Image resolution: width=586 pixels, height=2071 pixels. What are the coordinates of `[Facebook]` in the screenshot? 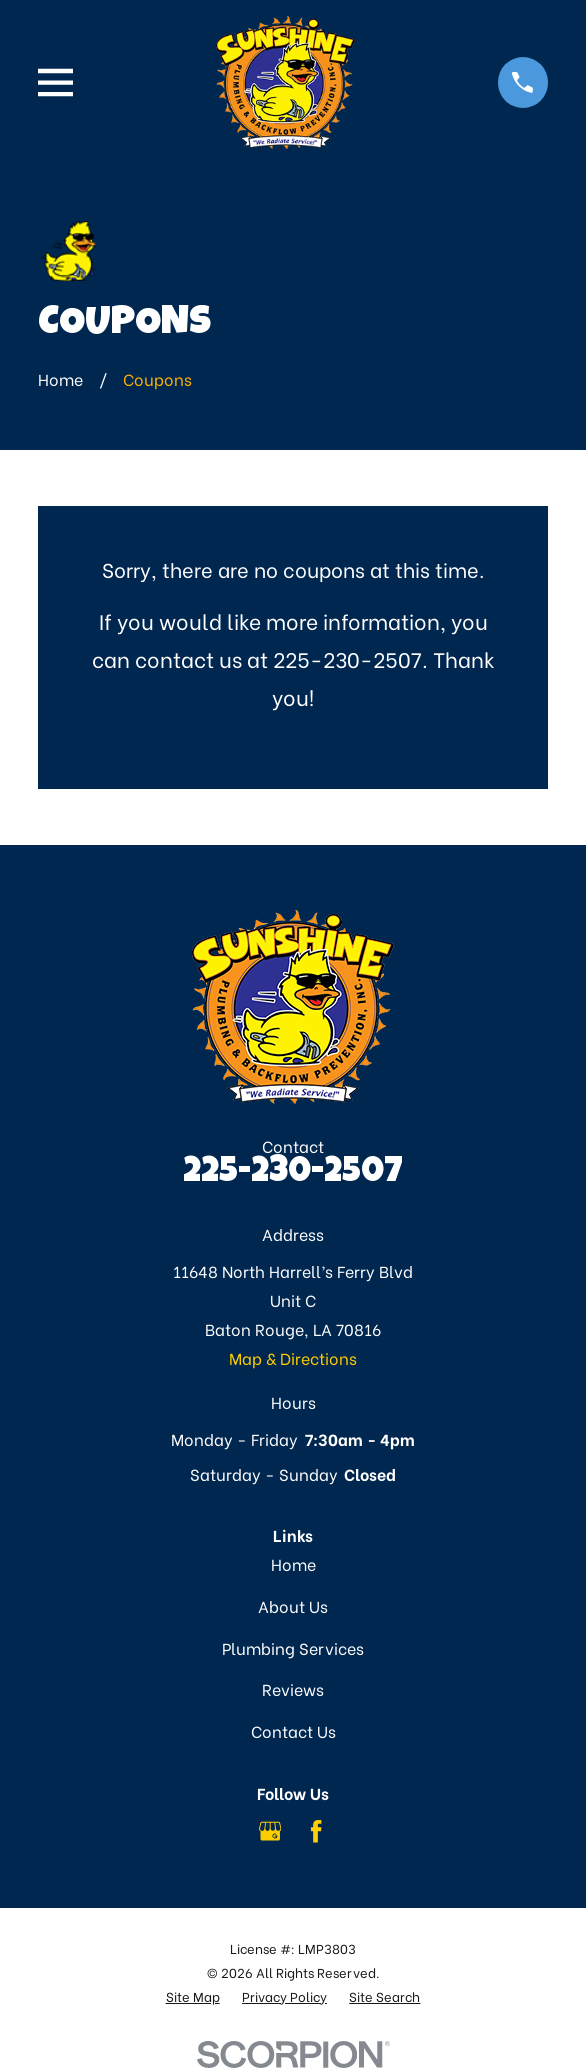 It's located at (316, 1831).